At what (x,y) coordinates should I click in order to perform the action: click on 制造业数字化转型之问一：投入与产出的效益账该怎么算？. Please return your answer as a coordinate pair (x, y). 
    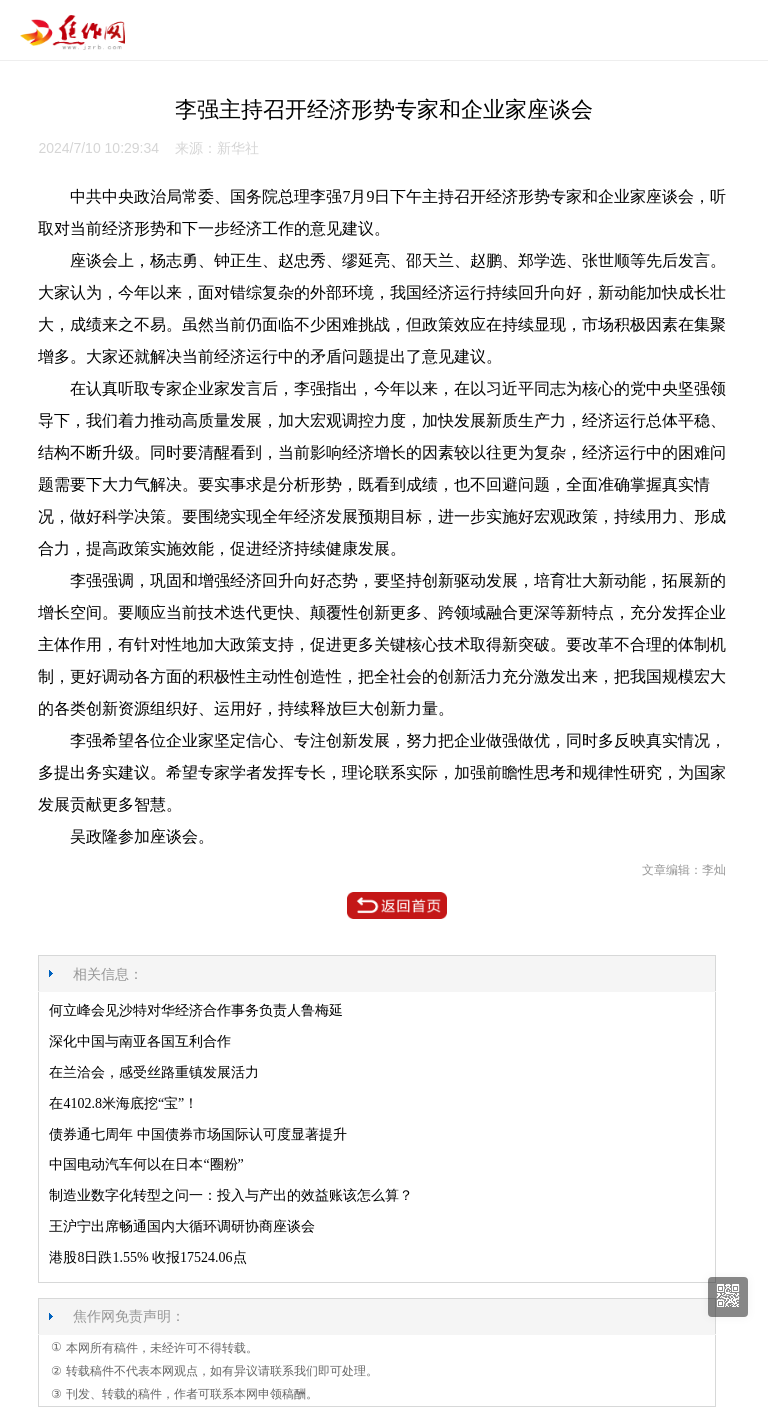
    Looking at the image, I should click on (231, 1195).